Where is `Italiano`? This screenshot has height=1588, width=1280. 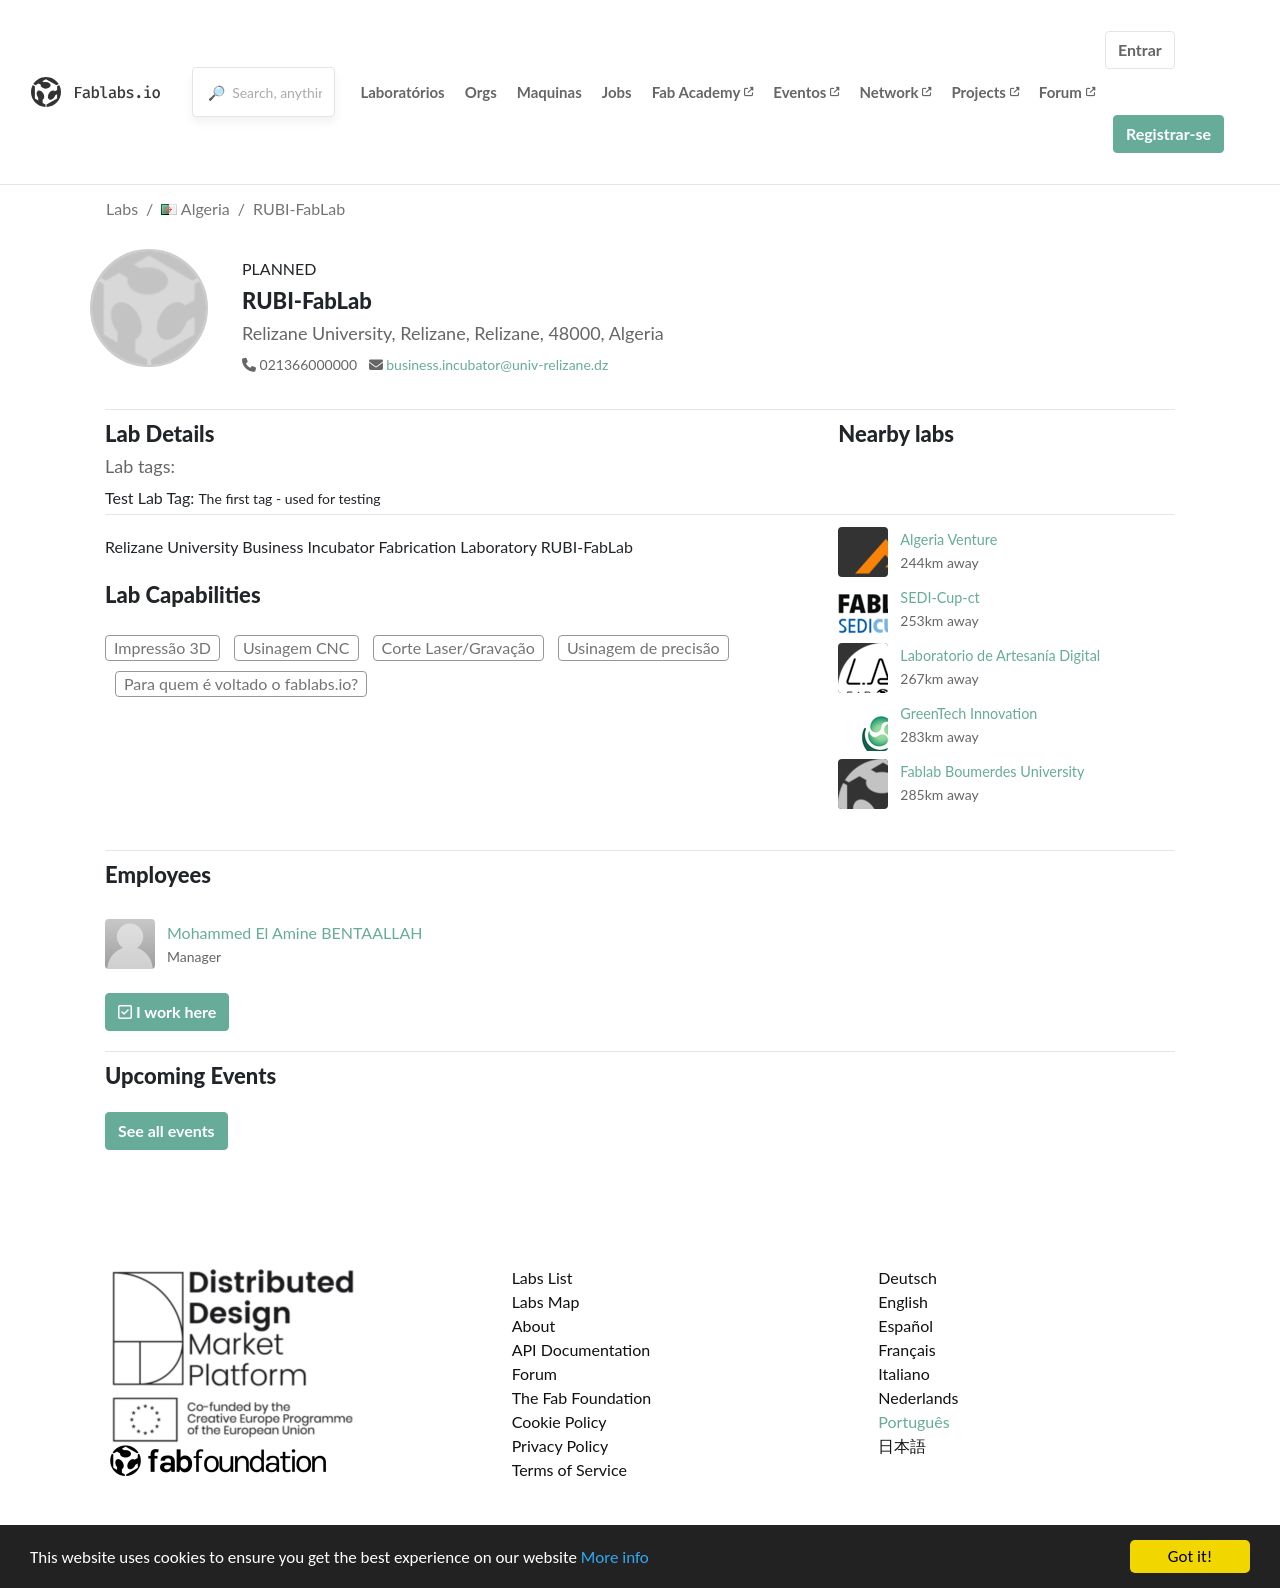 Italiano is located at coordinates (904, 1373).